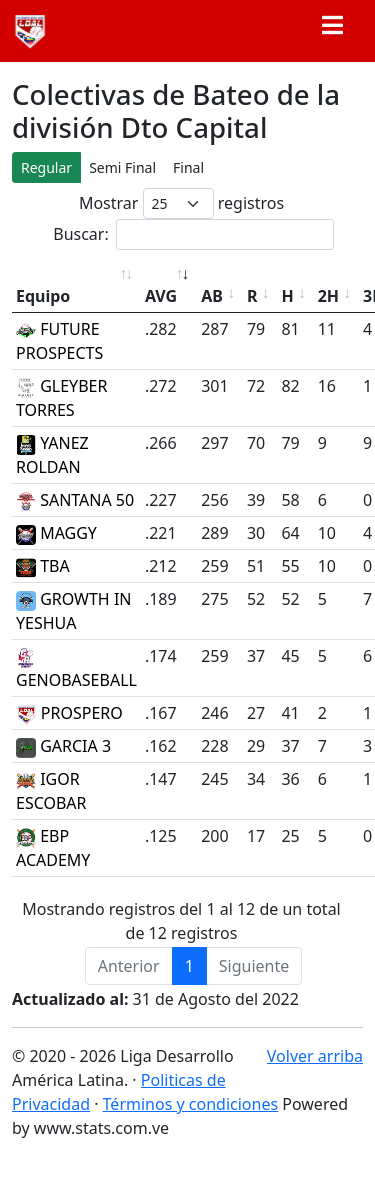 Image resolution: width=375 pixels, height=1204 pixels. What do you see at coordinates (69, 713) in the screenshot?
I see `PROSPERO` at bounding box center [69, 713].